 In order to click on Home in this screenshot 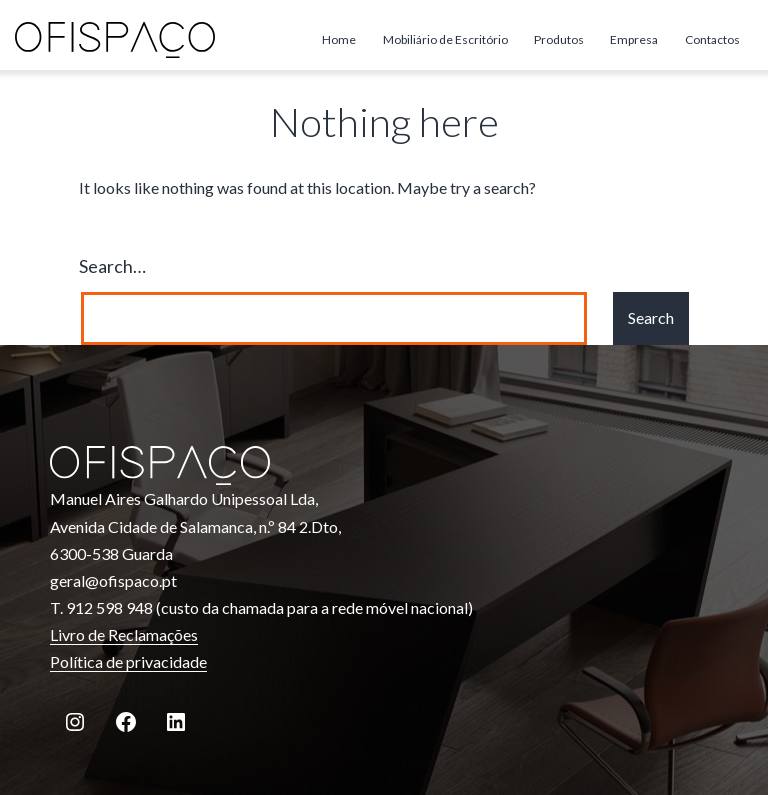, I will do `click(339, 39)`.